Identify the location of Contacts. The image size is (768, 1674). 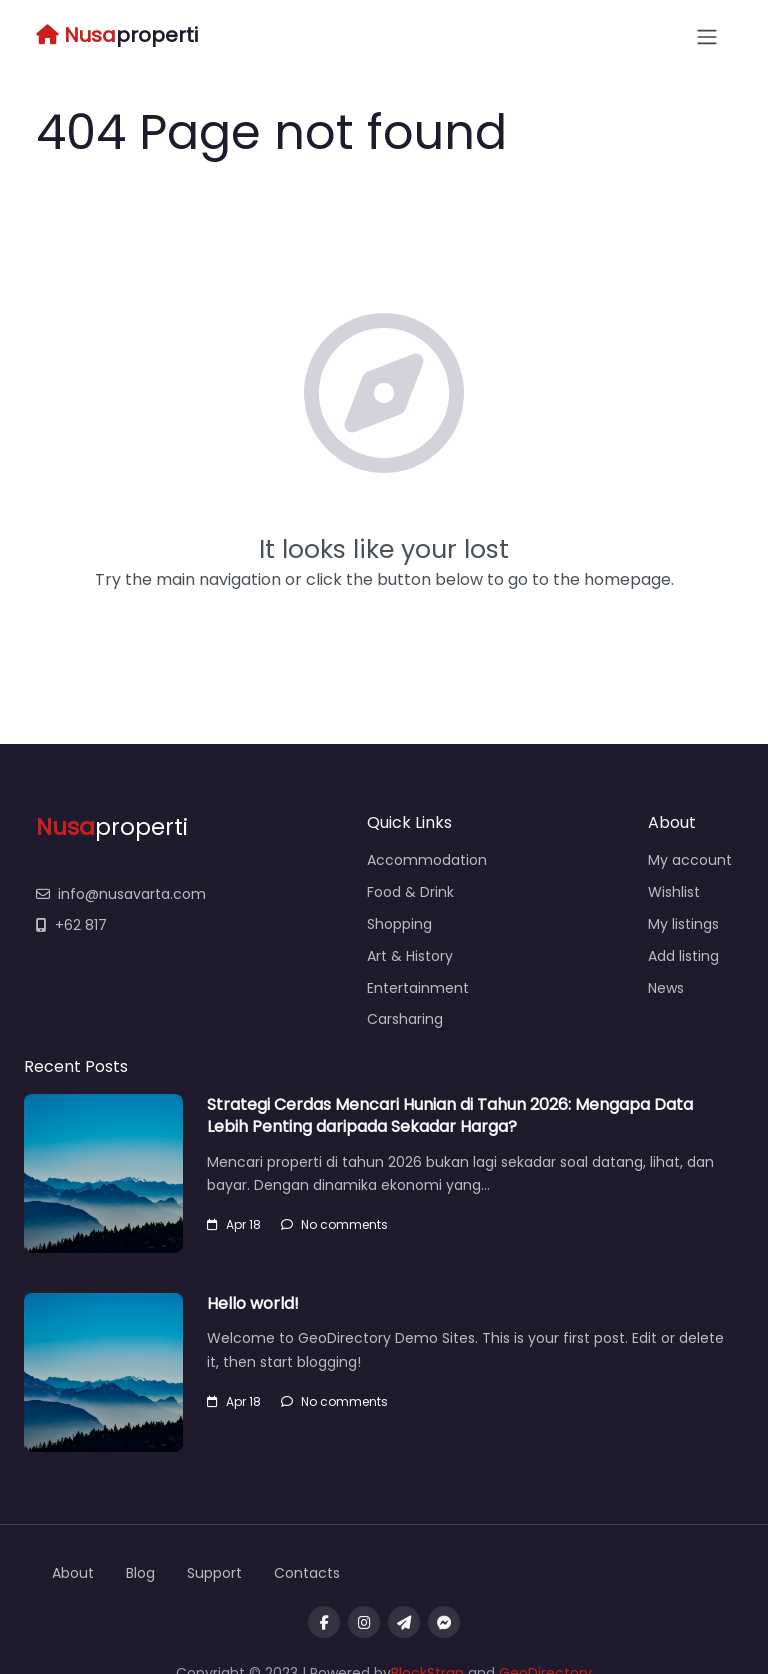
(307, 1573).